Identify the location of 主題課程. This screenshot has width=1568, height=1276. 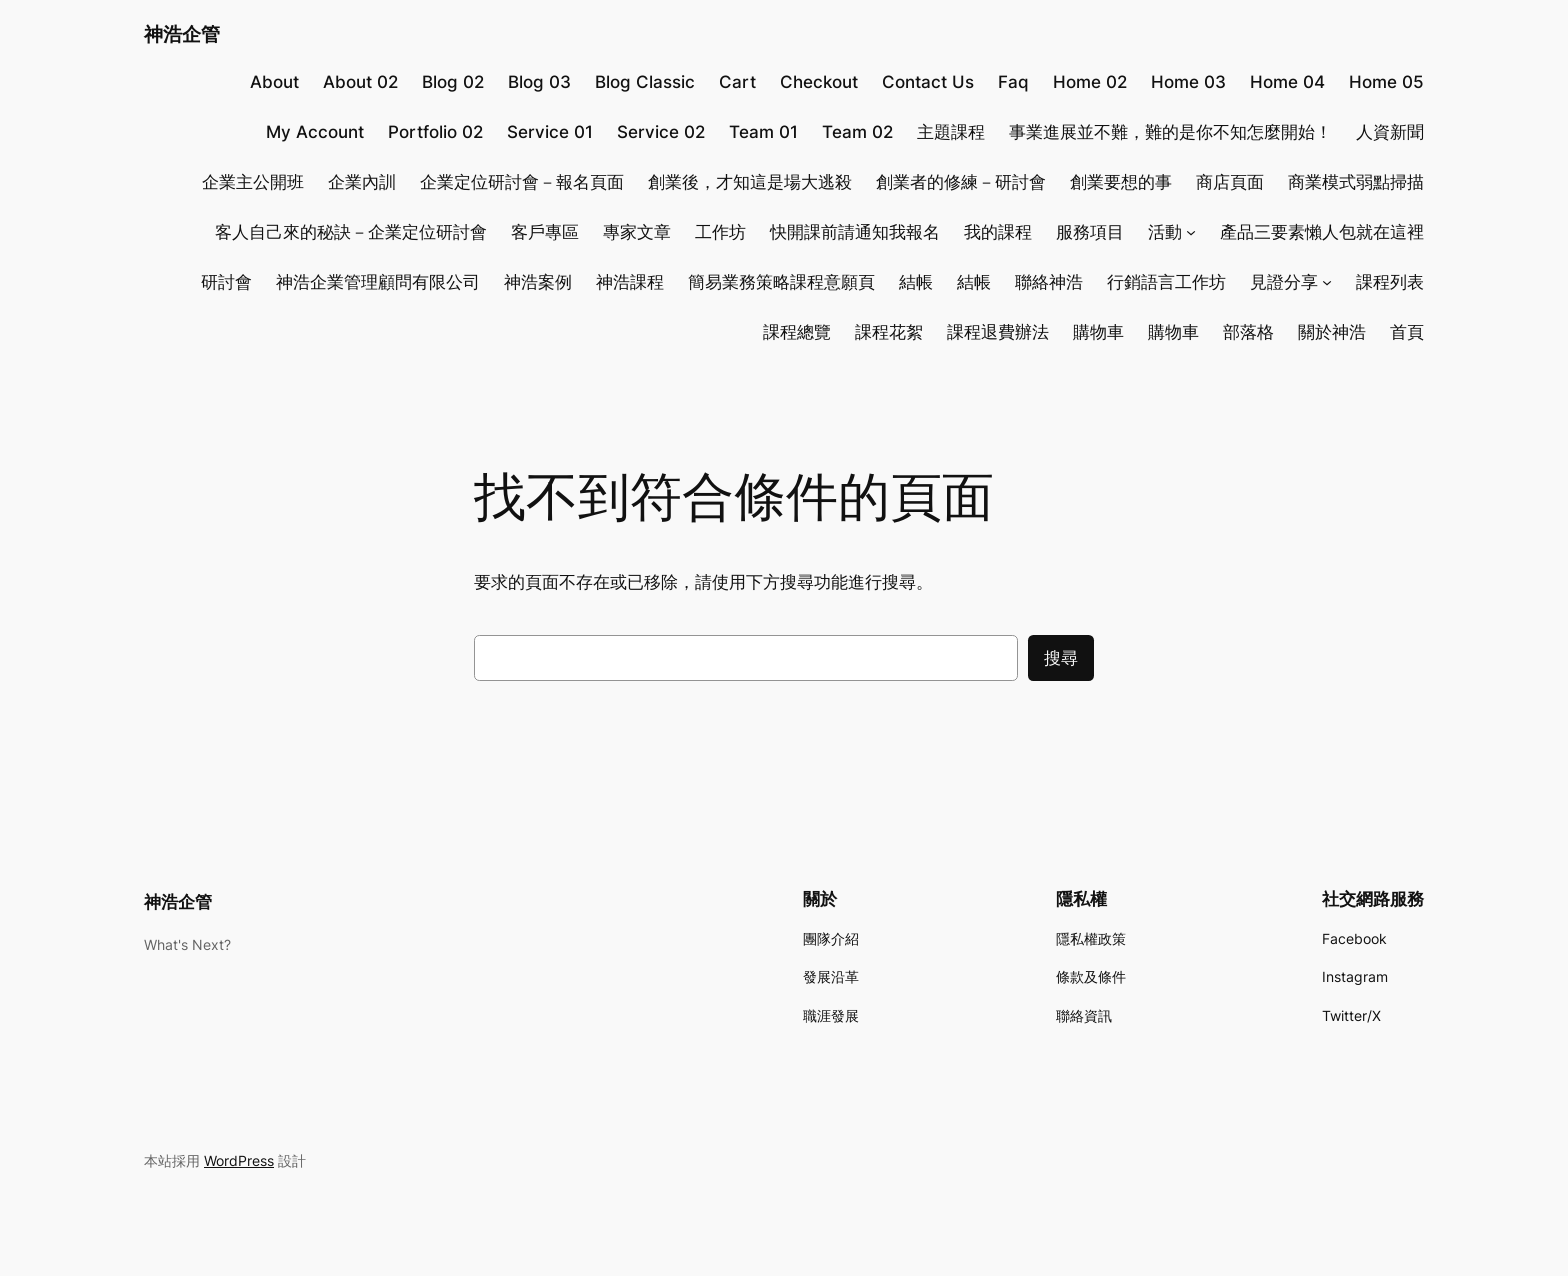
(951, 132).